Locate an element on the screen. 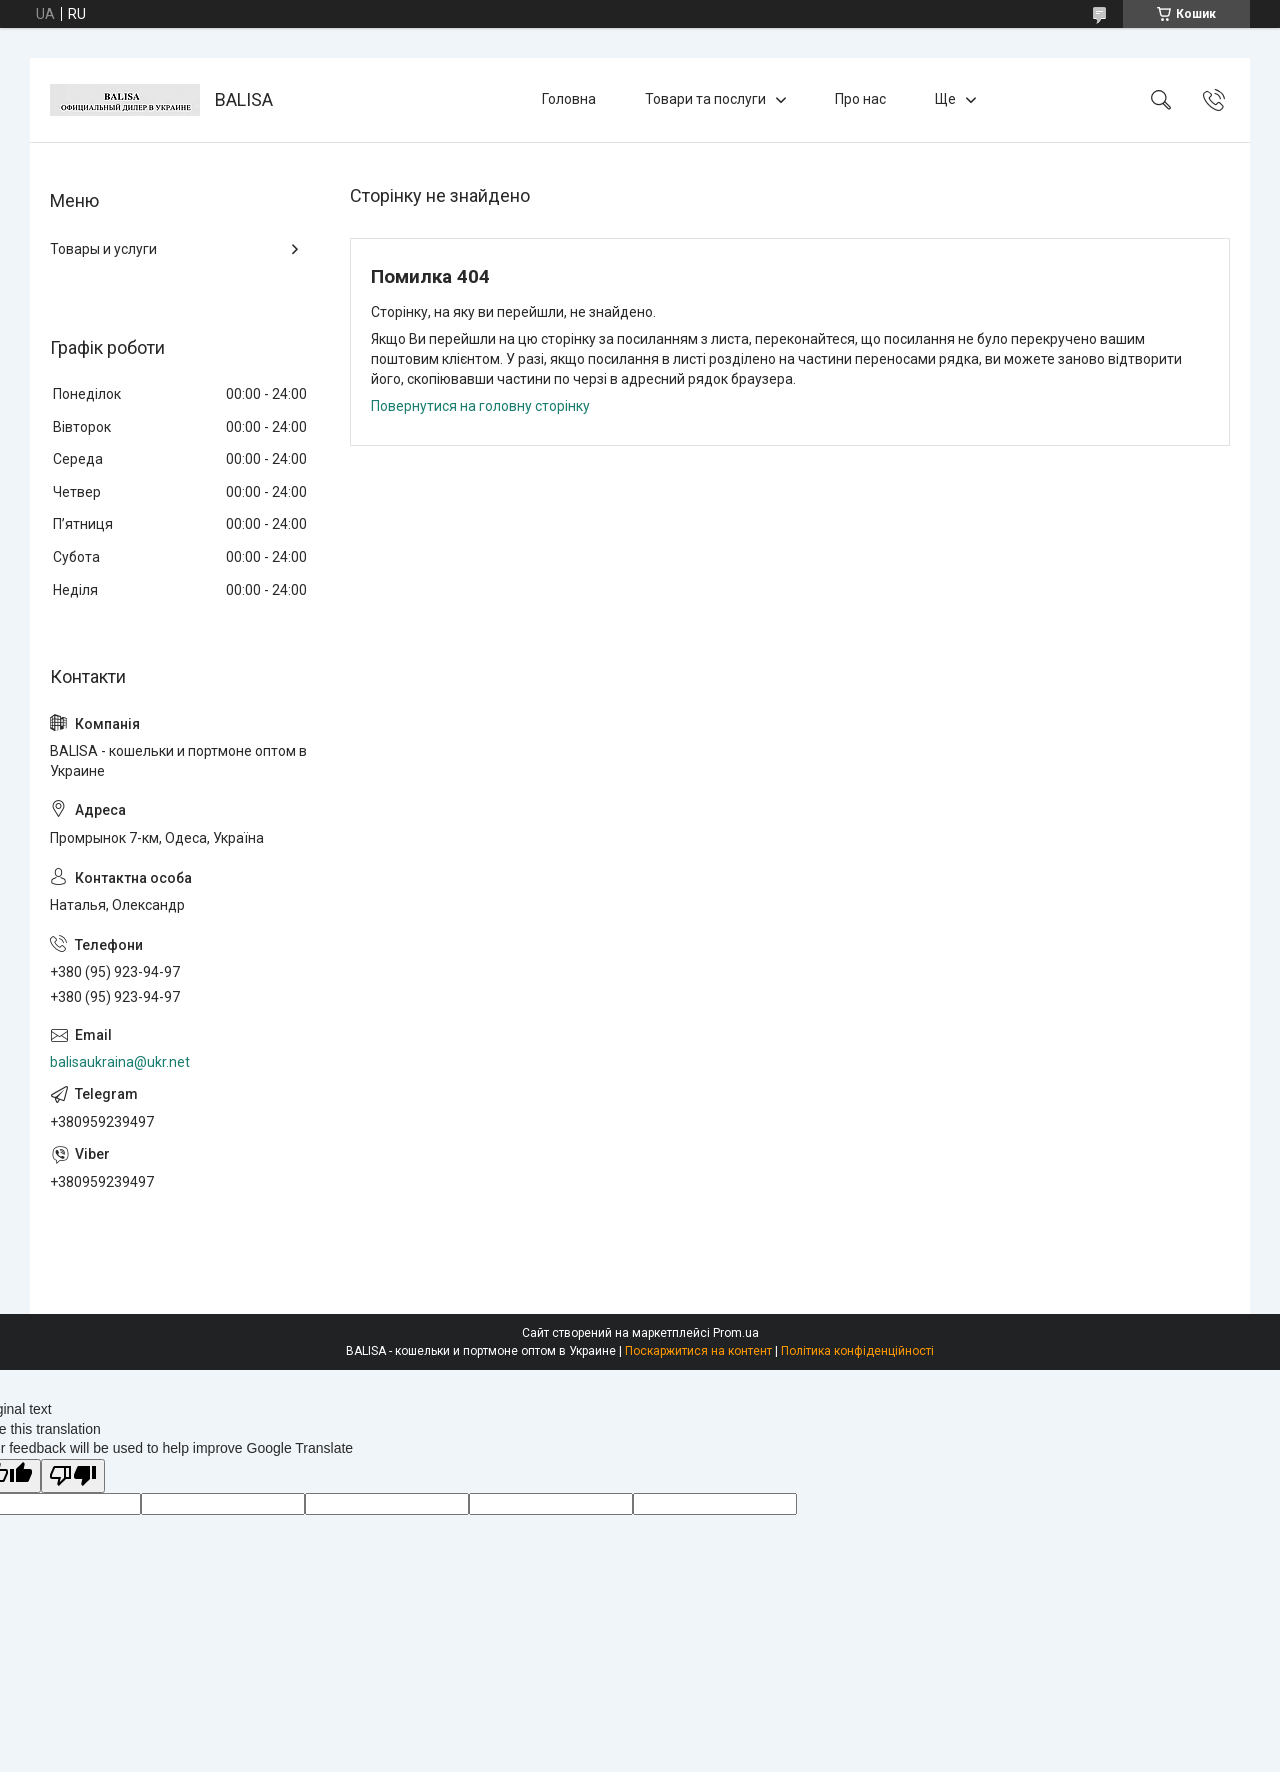 The height and width of the screenshot is (1772, 1280). Про нас is located at coordinates (860, 99).